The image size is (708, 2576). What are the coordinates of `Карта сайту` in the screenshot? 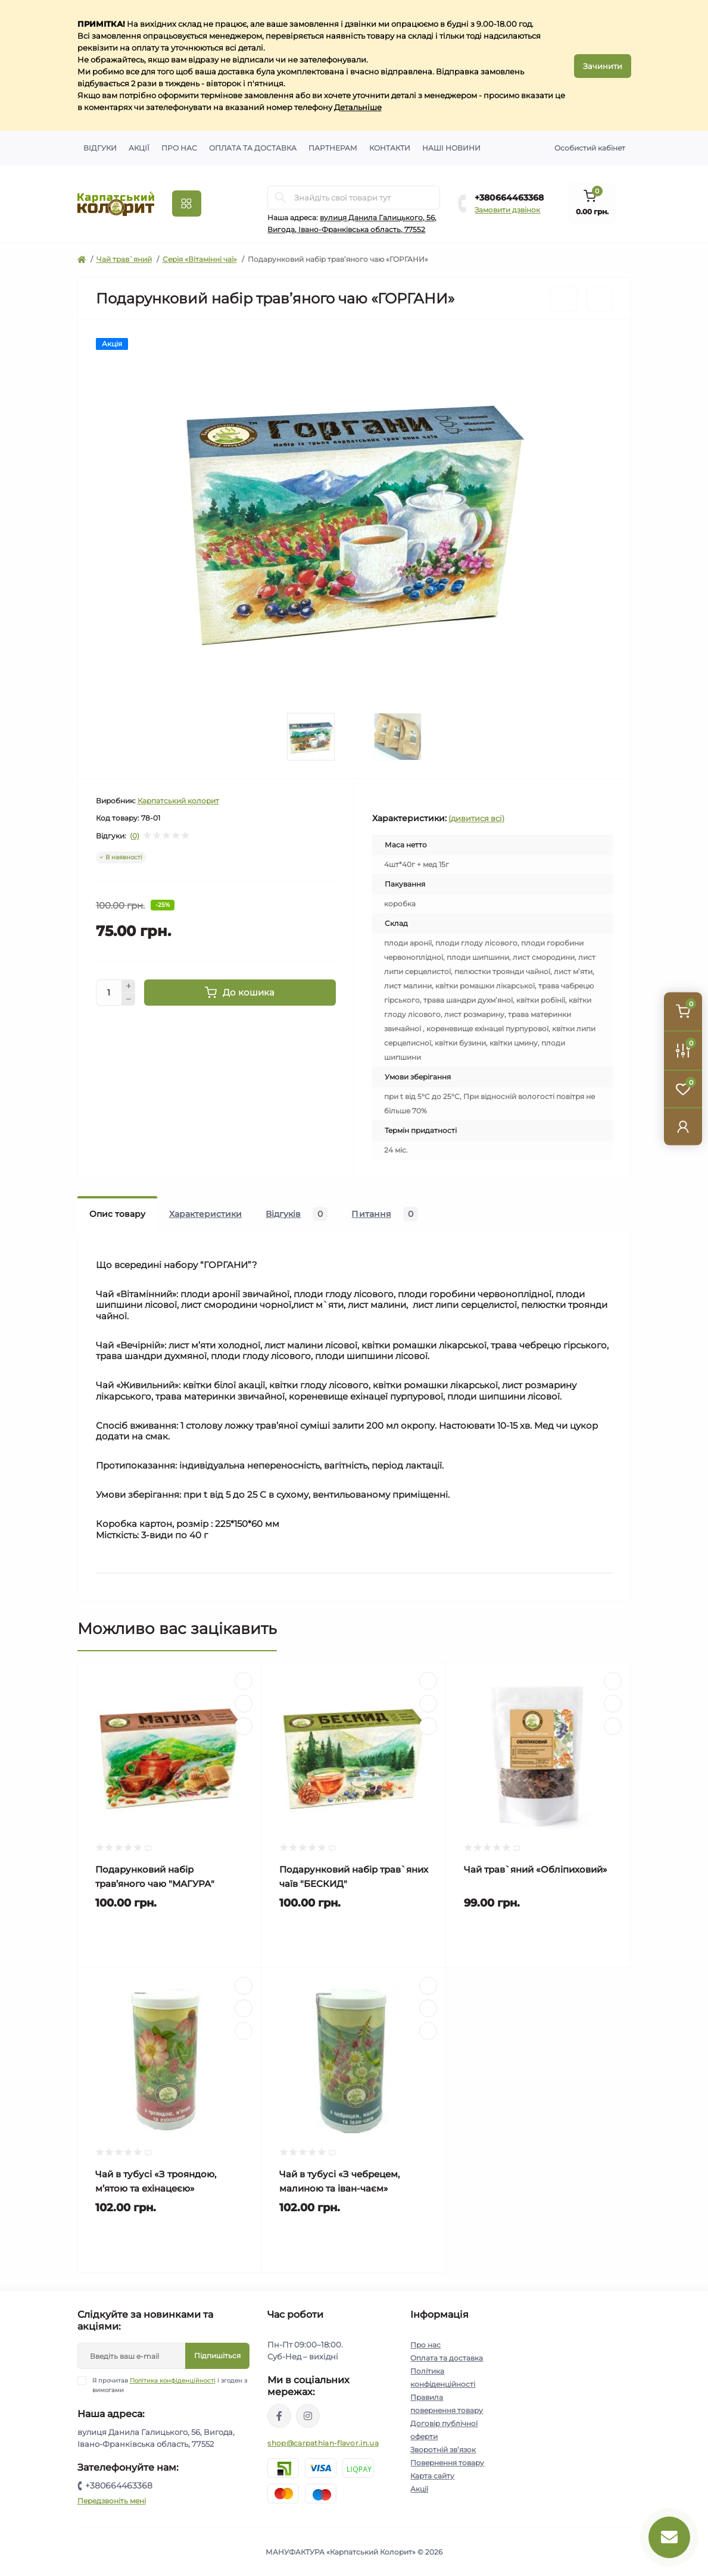 It's located at (432, 2475).